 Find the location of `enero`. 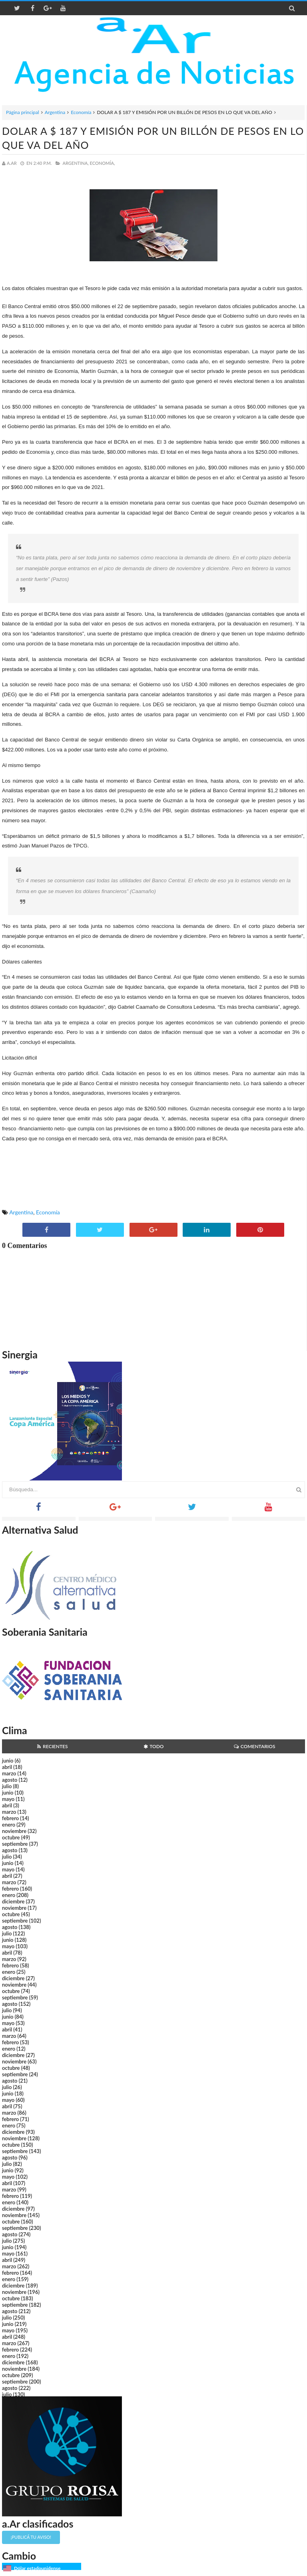

enero is located at coordinates (8, 1824).